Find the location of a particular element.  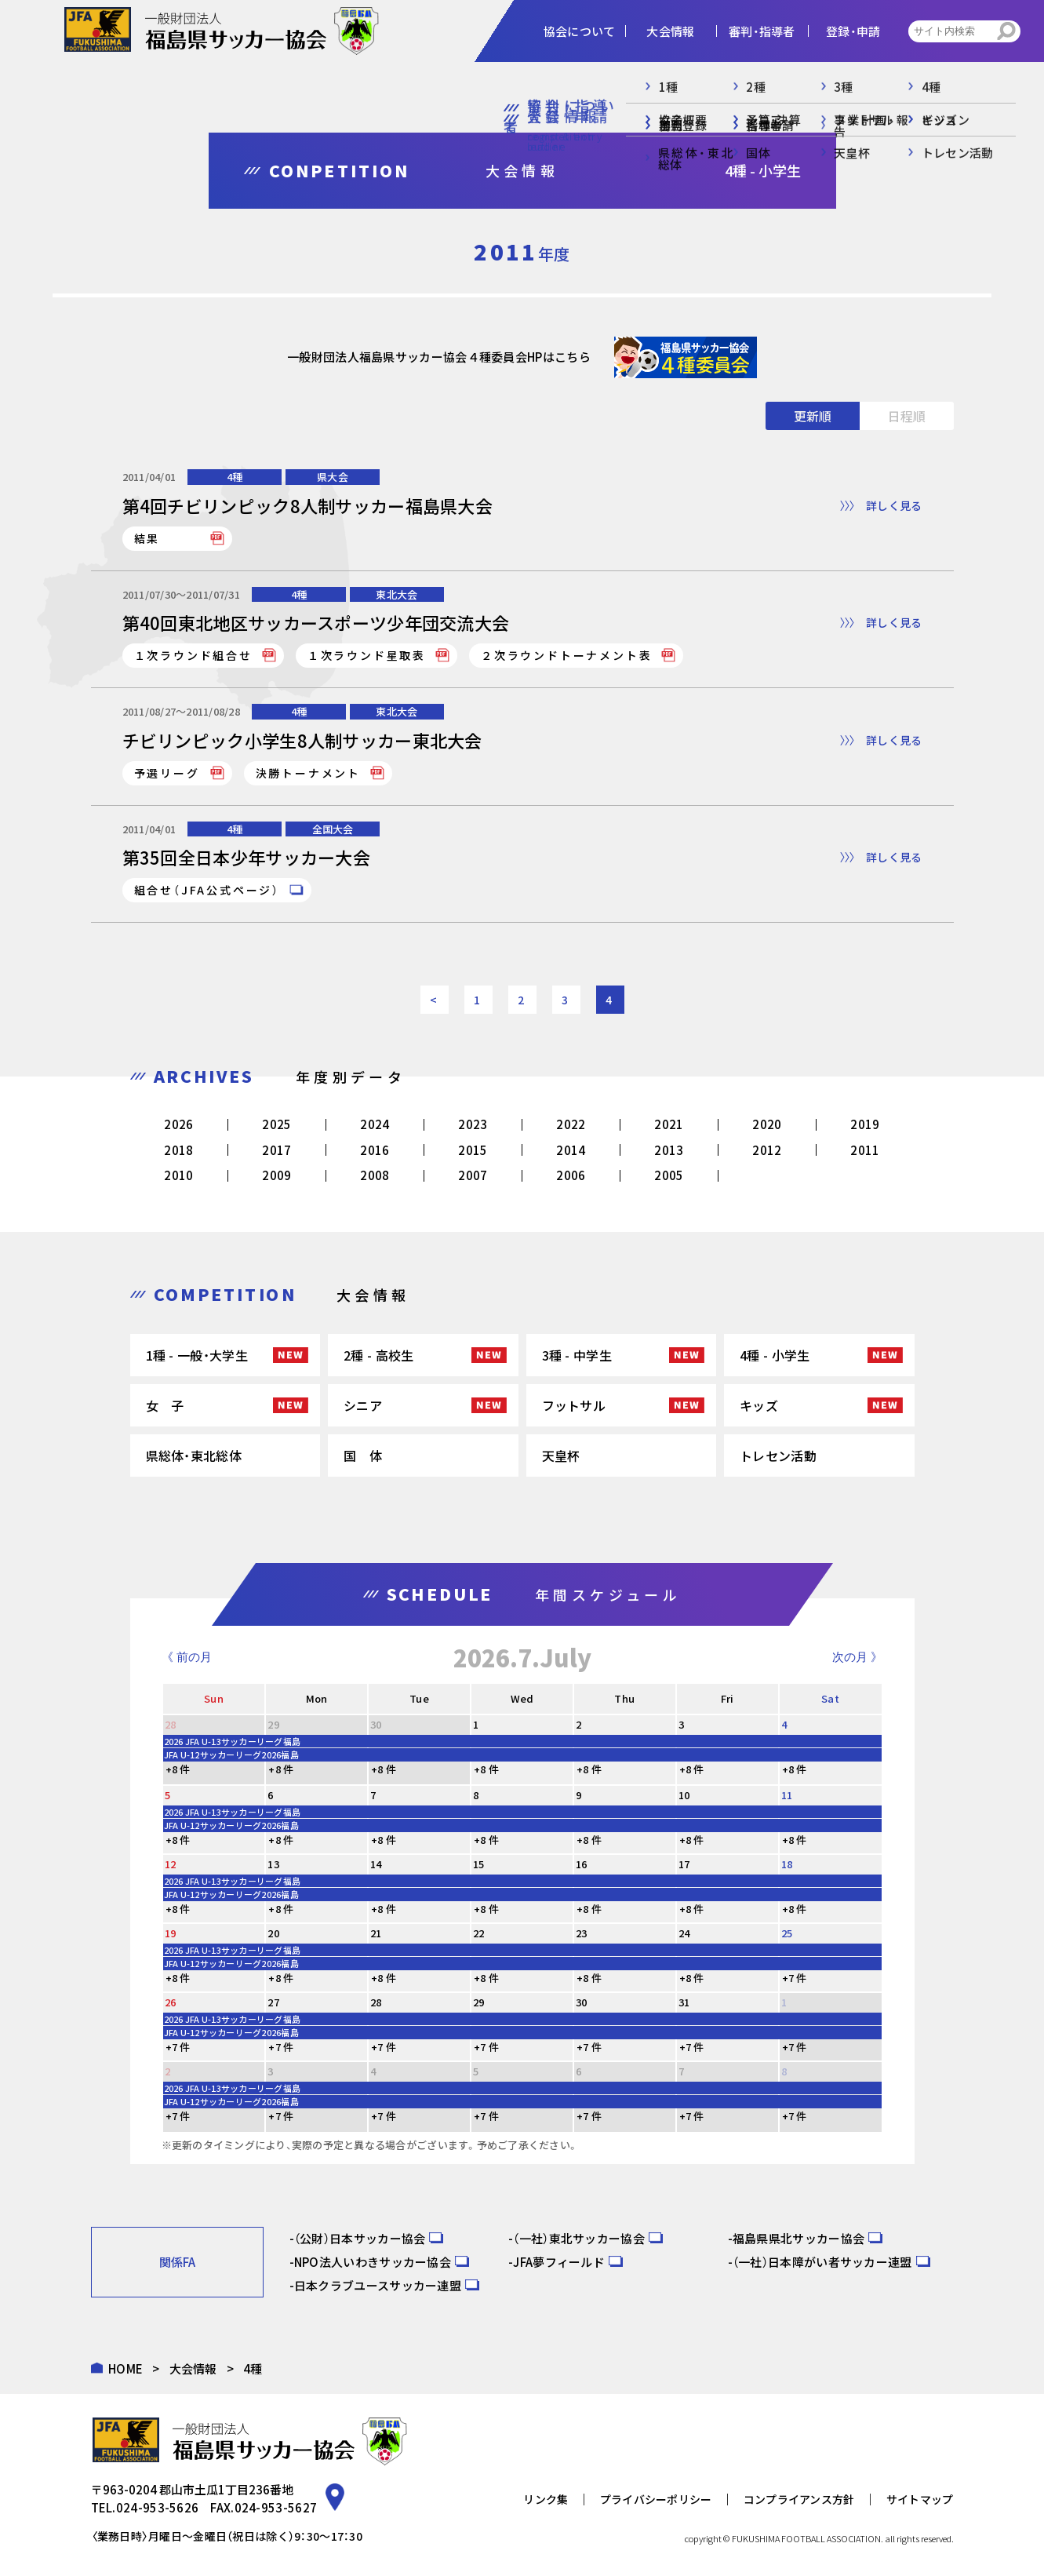

2026 is located at coordinates (178, 1124).